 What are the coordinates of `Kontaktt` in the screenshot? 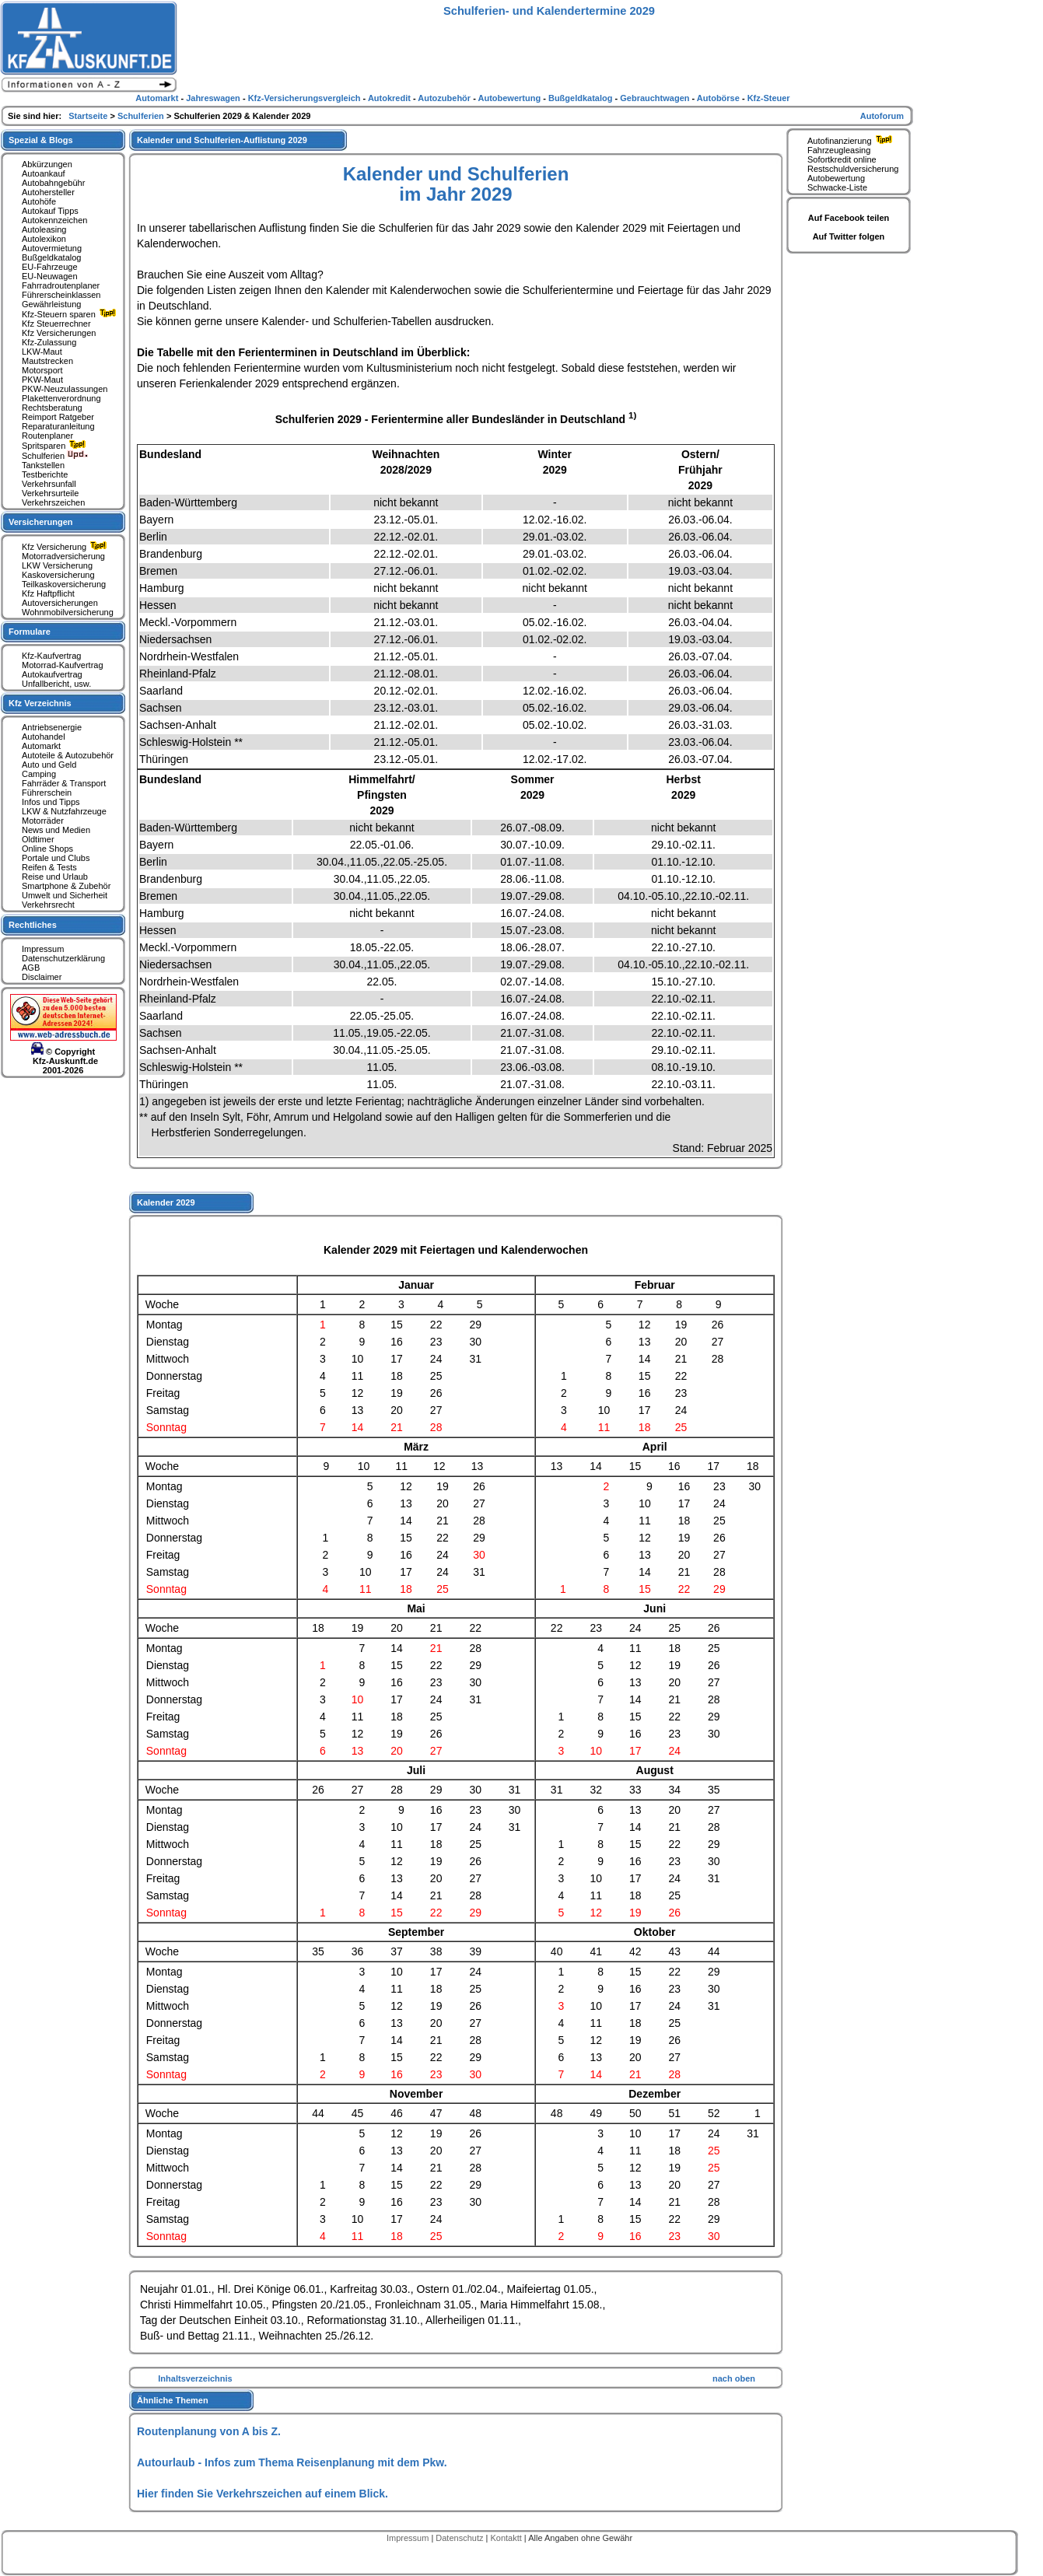 It's located at (506, 2538).